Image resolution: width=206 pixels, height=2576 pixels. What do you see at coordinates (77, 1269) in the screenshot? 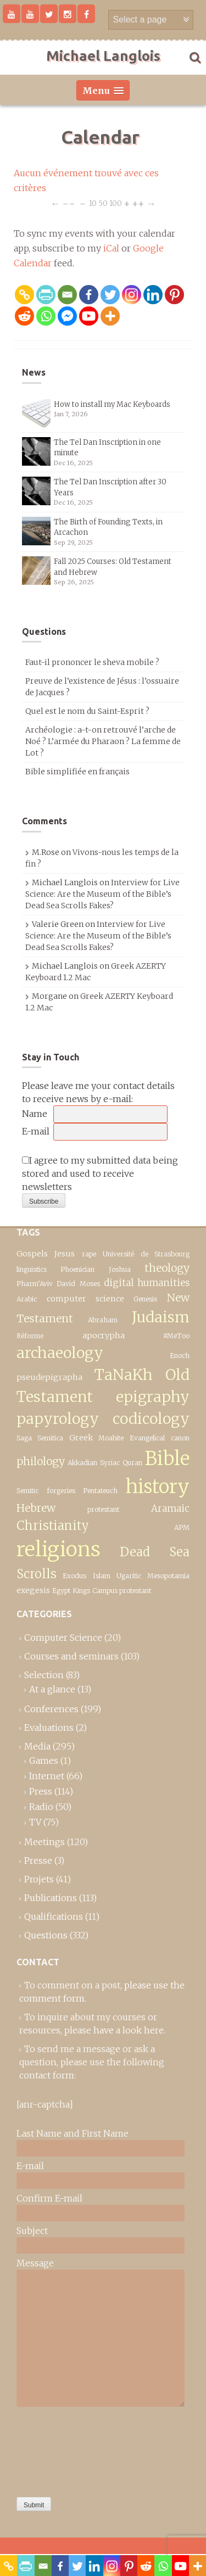
I see `Phoenician` at bounding box center [77, 1269].